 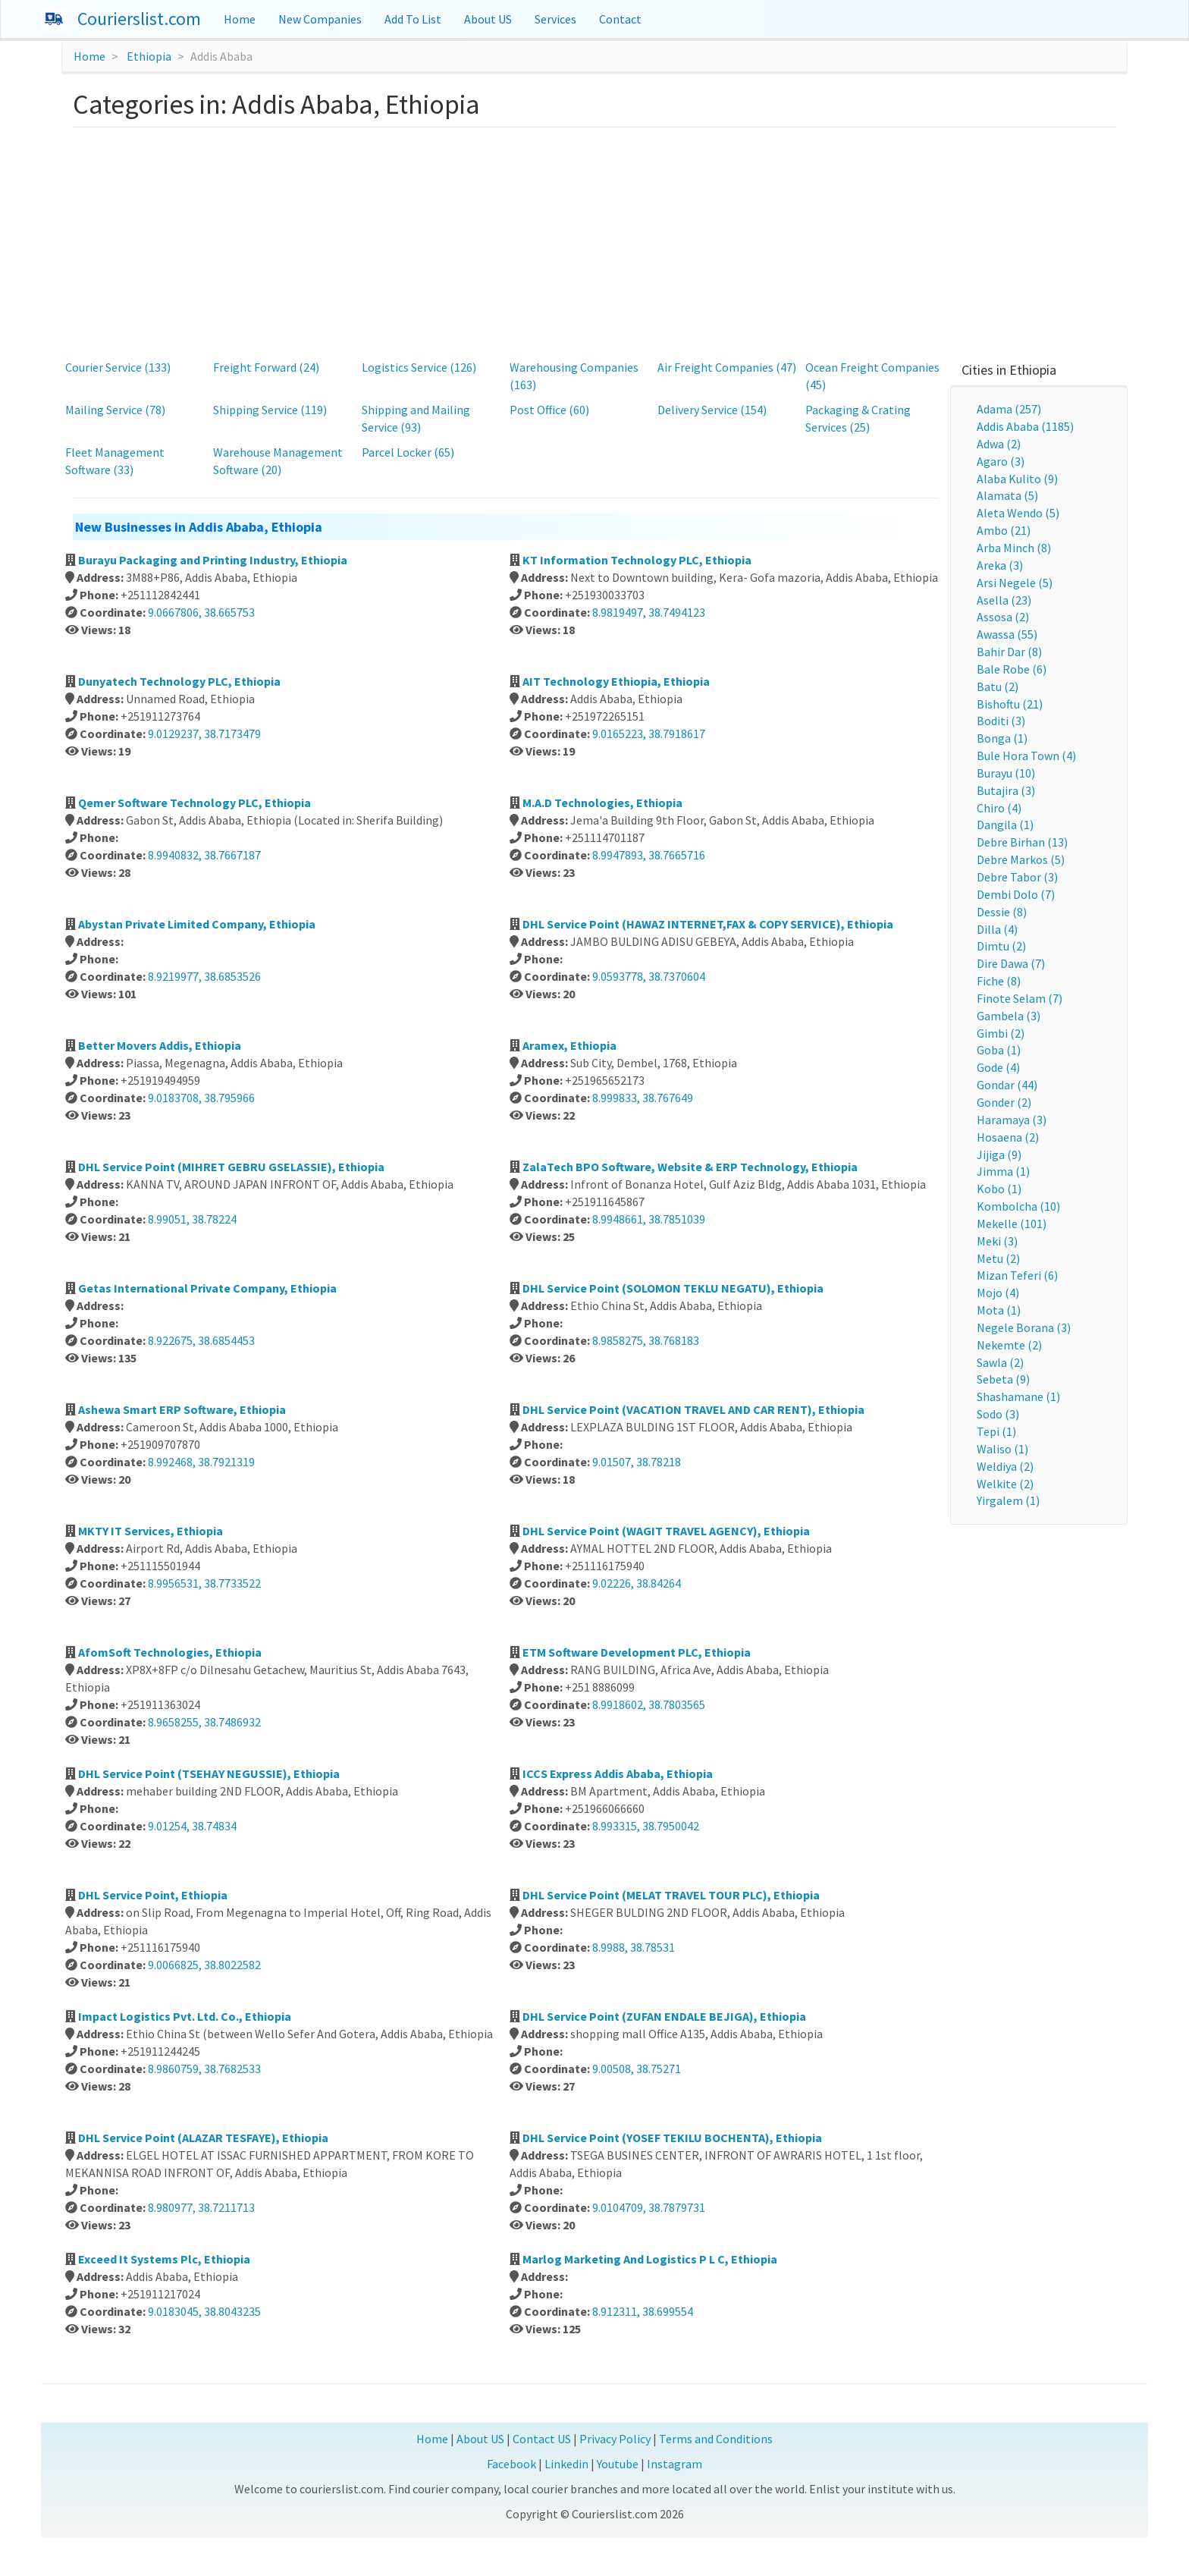 What do you see at coordinates (201, 612) in the screenshot?
I see `9.0667806, 38.665753` at bounding box center [201, 612].